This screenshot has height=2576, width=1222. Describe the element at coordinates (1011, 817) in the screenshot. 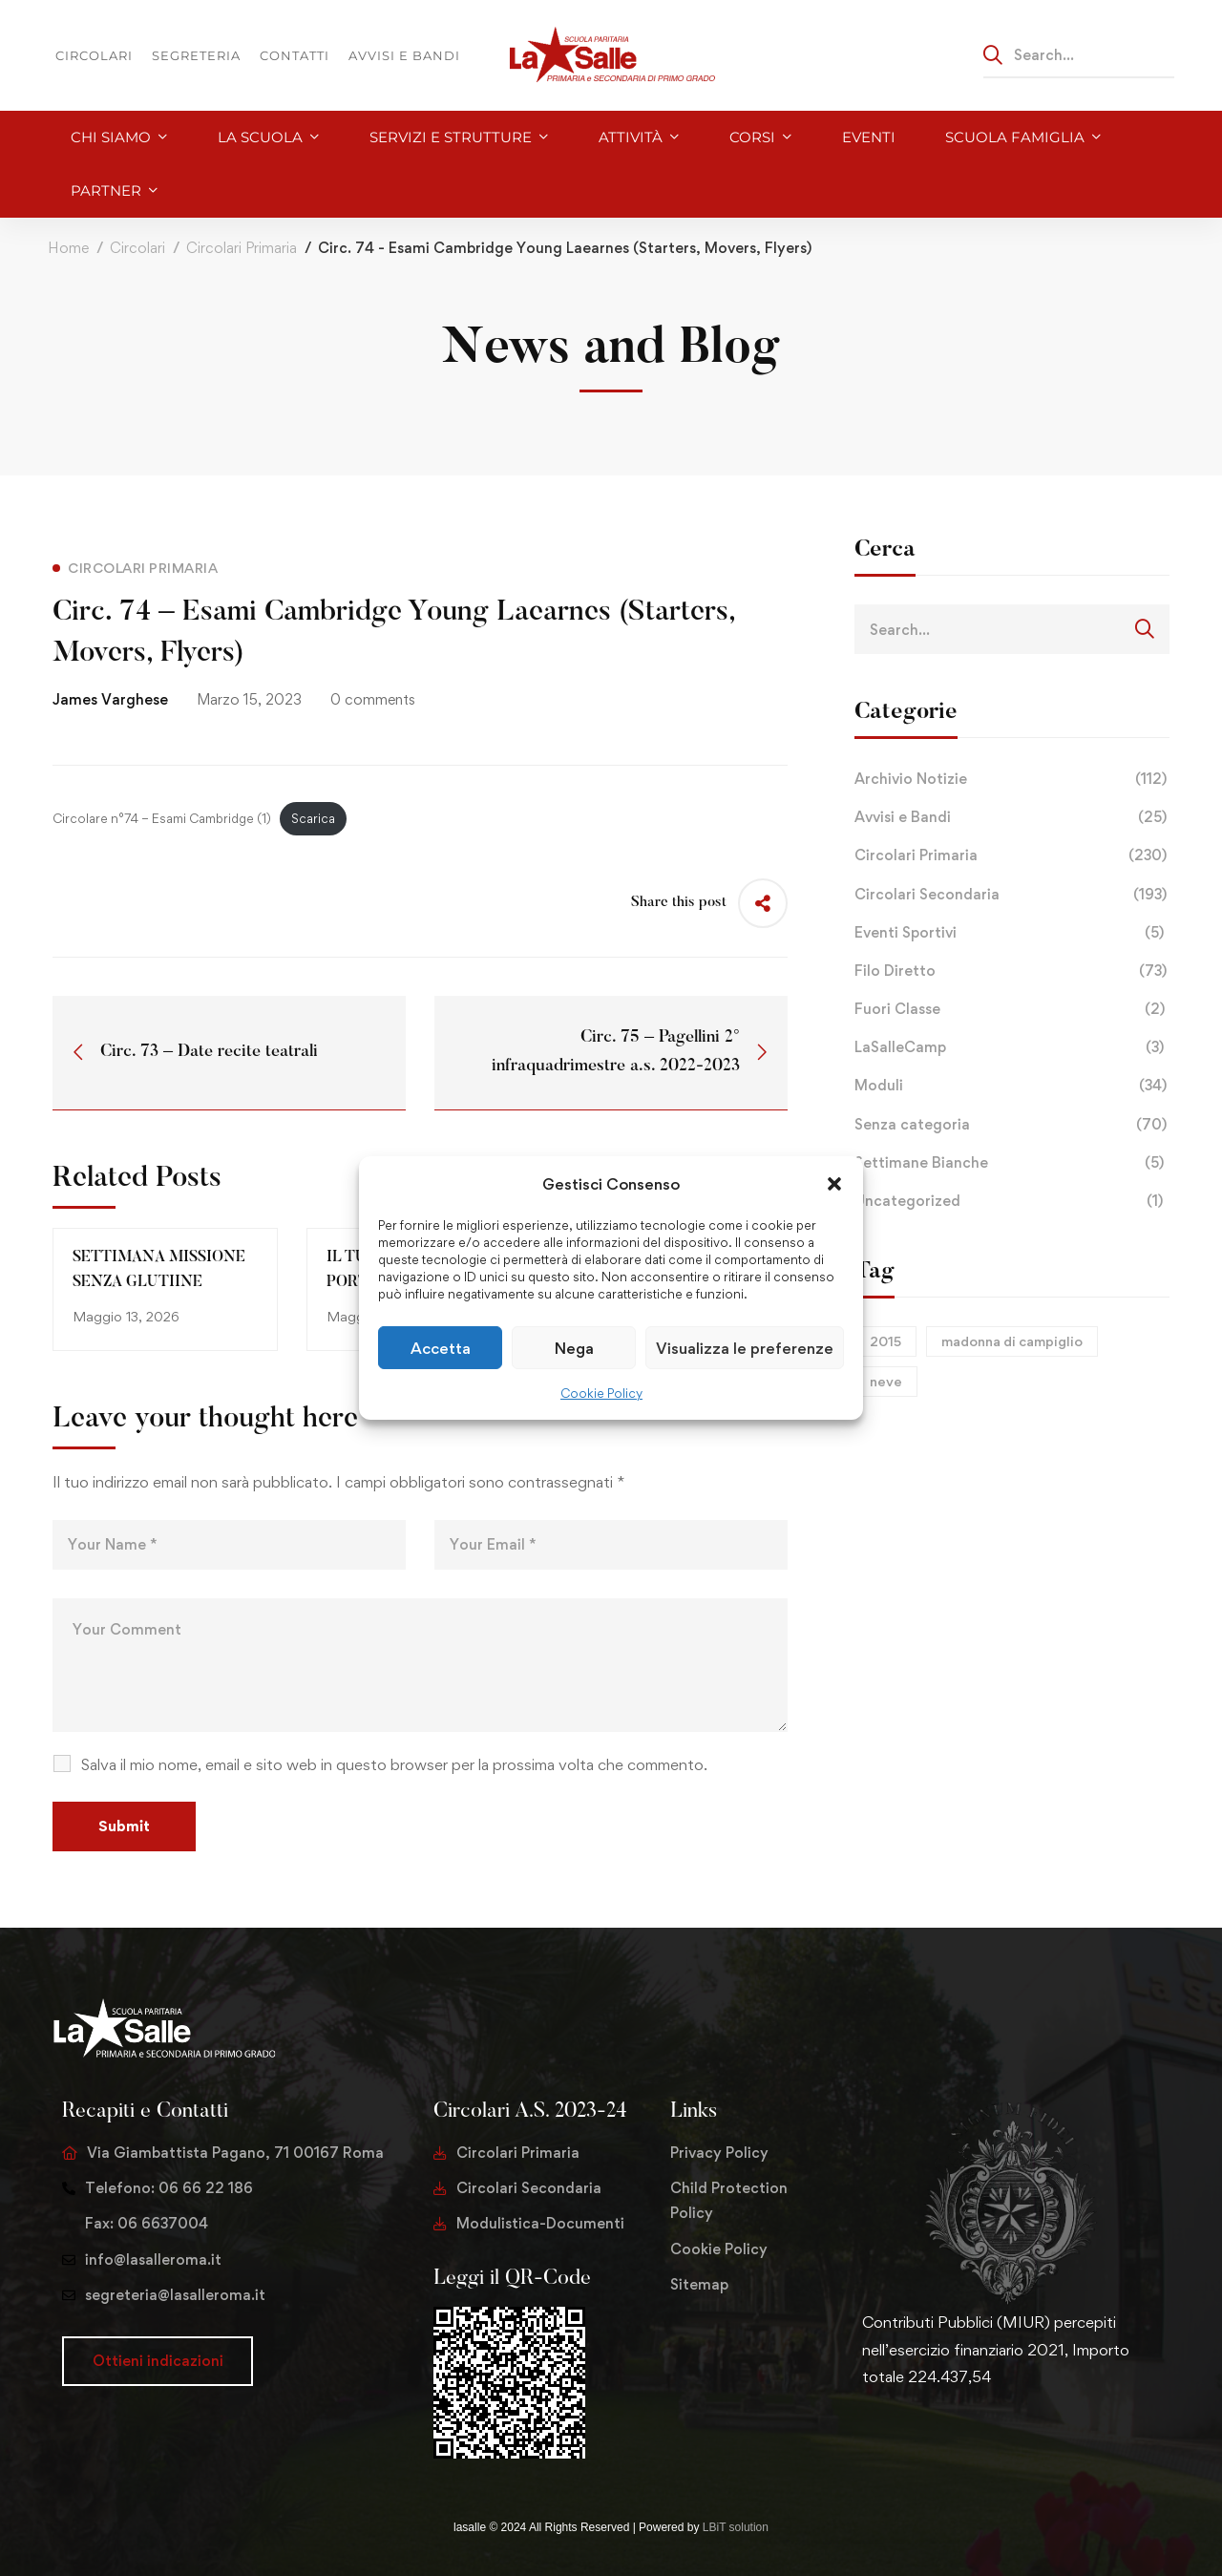

I see `Avvisi e Bandi` at that location.